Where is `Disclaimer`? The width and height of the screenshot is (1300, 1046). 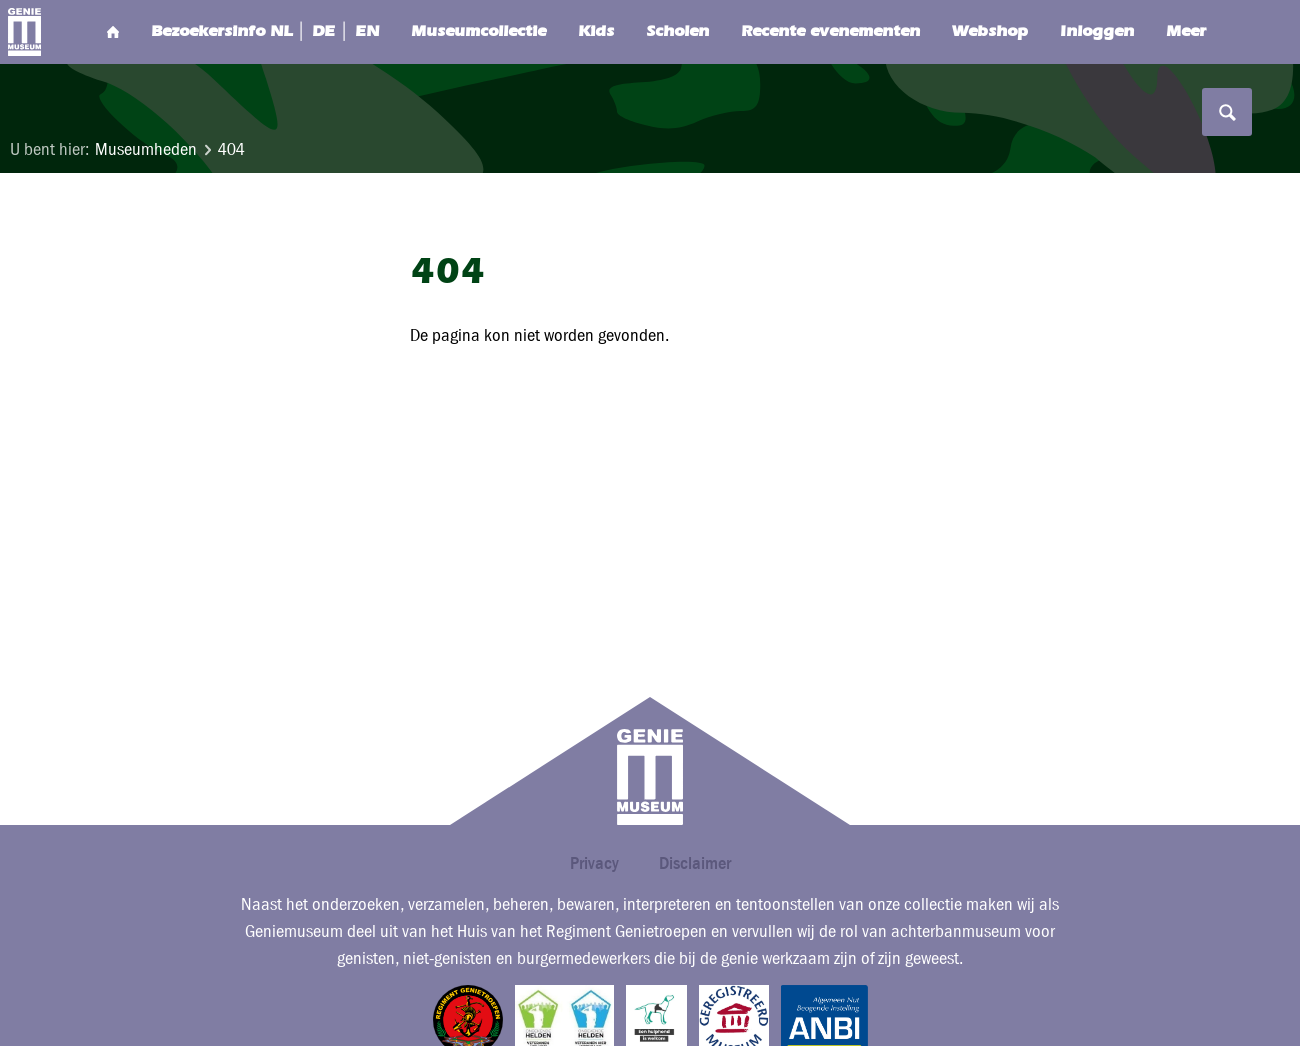 Disclaimer is located at coordinates (695, 862).